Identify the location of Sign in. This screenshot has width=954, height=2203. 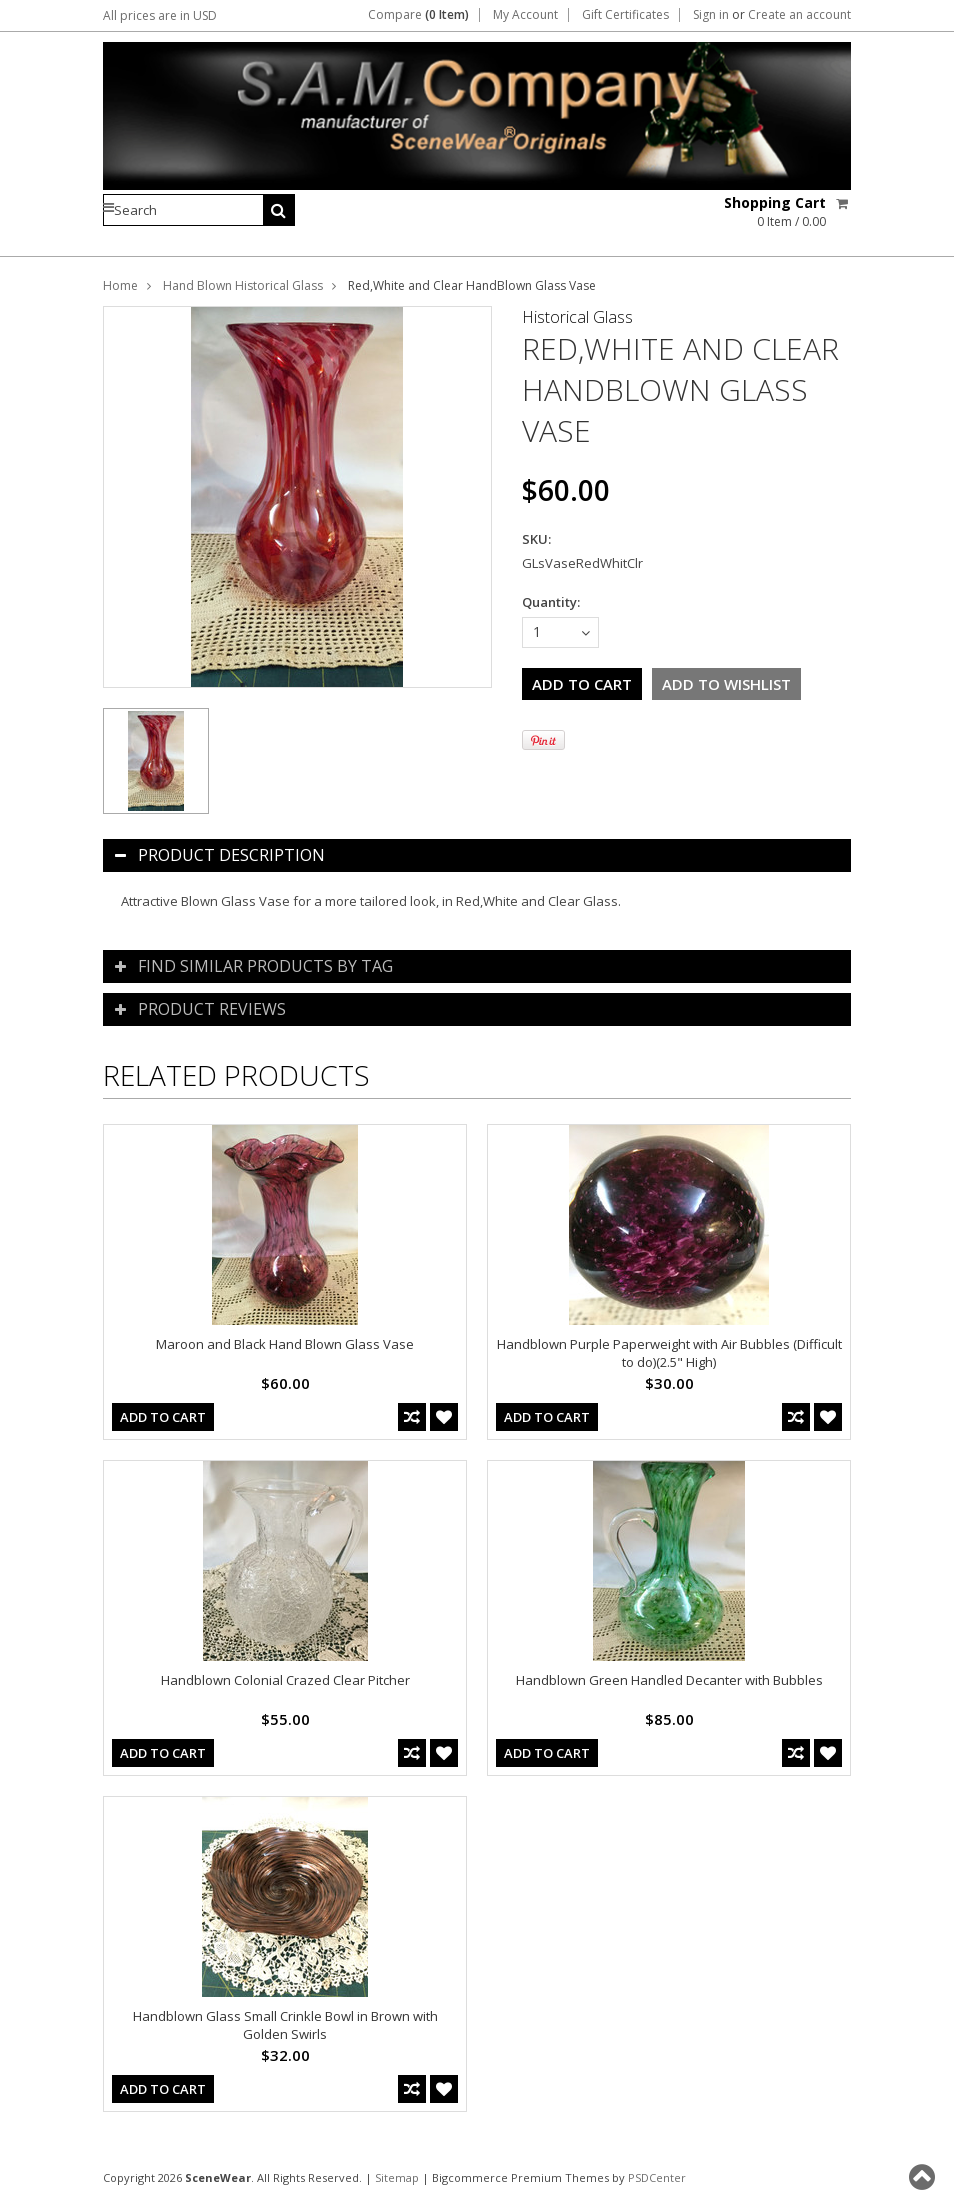
(711, 15).